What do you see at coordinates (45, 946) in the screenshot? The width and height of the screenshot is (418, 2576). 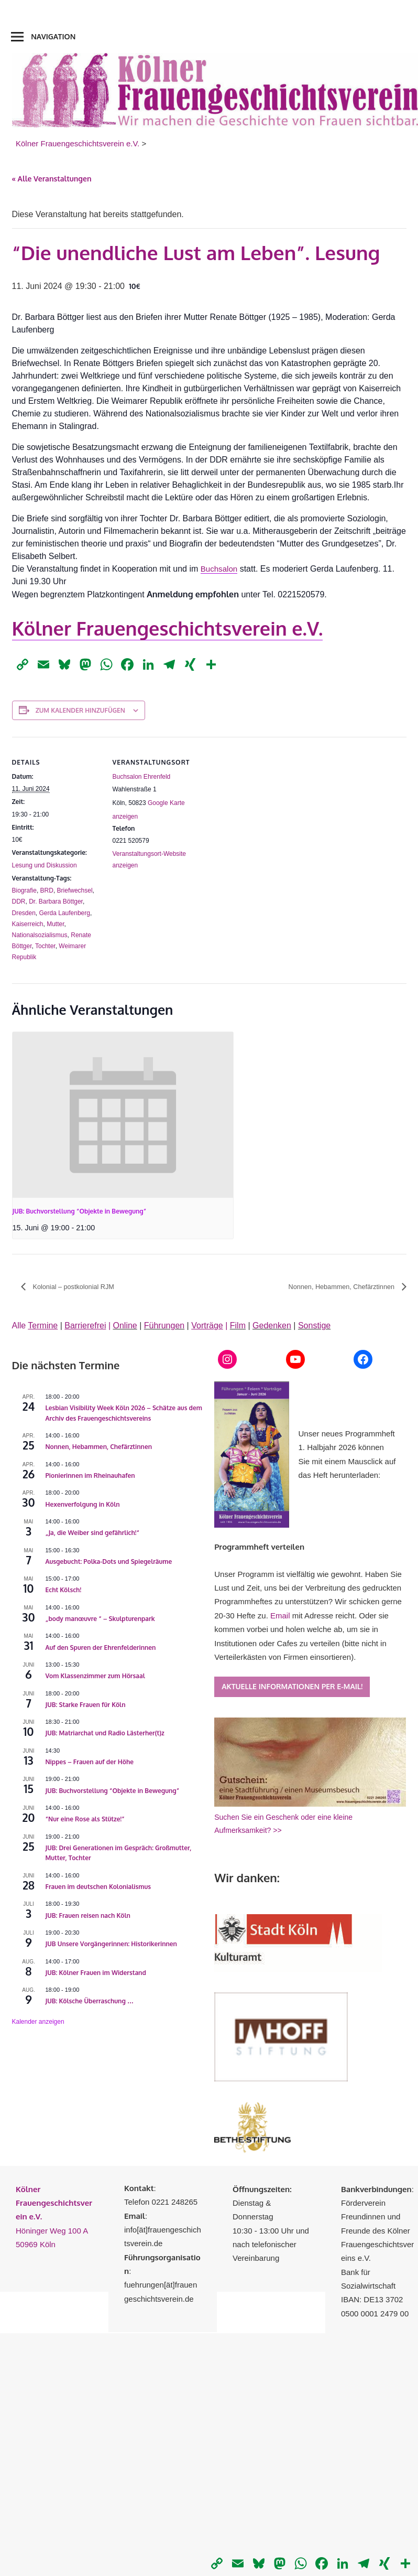 I see `Tochter` at bounding box center [45, 946].